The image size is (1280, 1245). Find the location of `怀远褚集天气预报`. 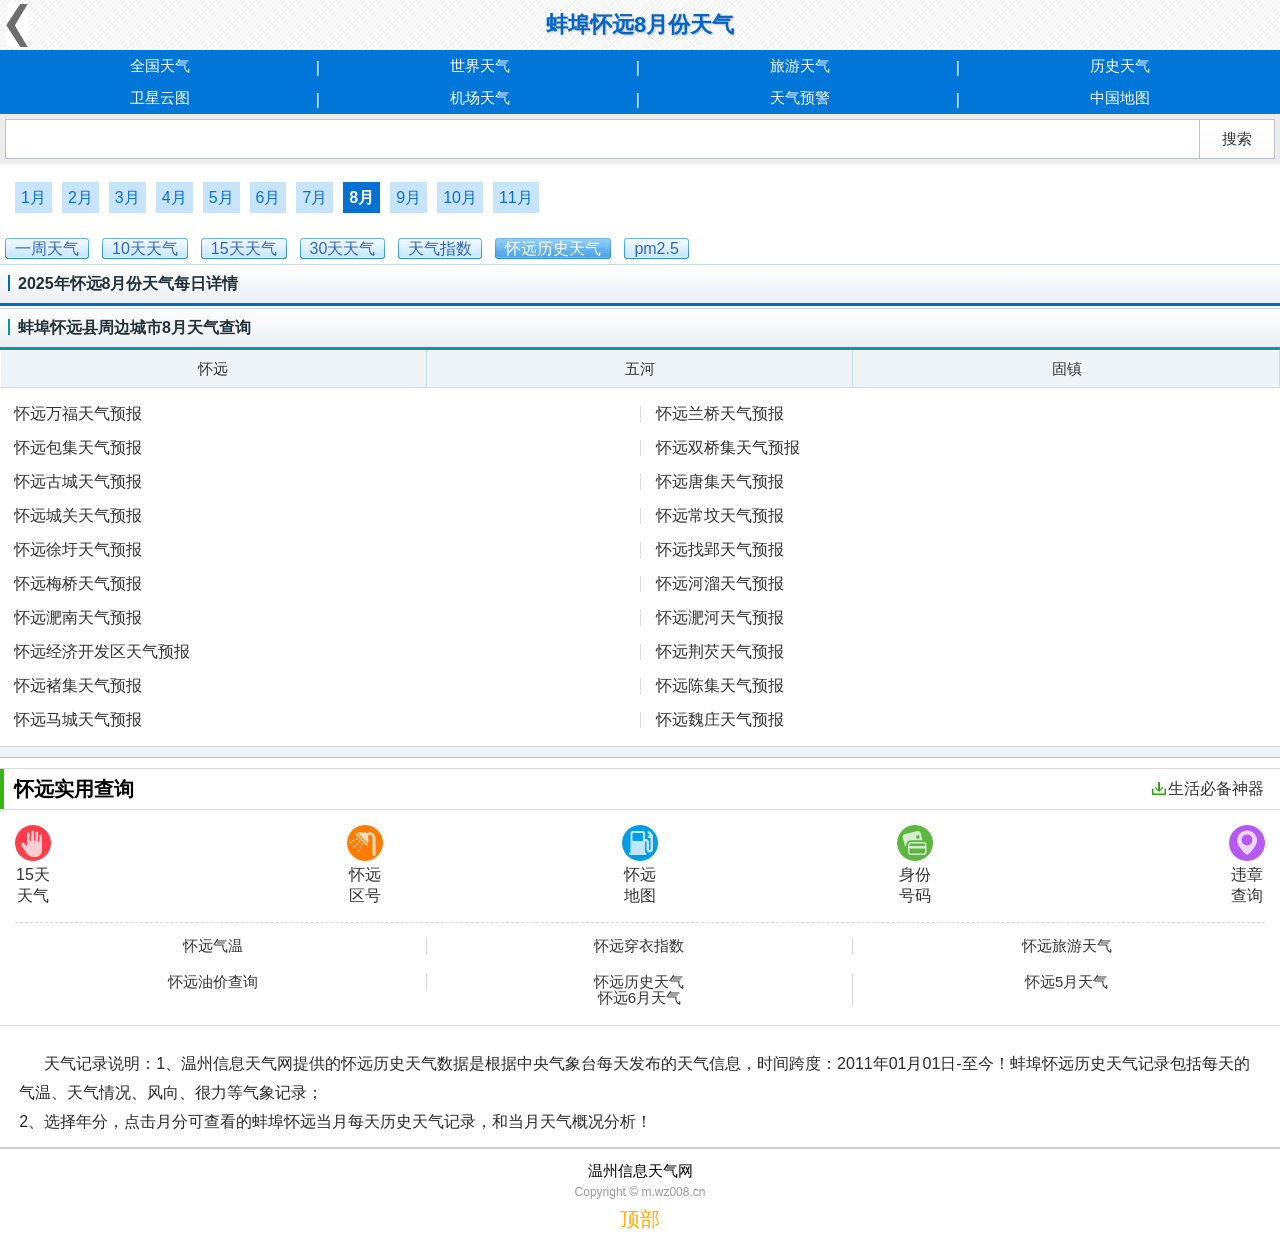

怀远褚集天气预报 is located at coordinates (78, 685).